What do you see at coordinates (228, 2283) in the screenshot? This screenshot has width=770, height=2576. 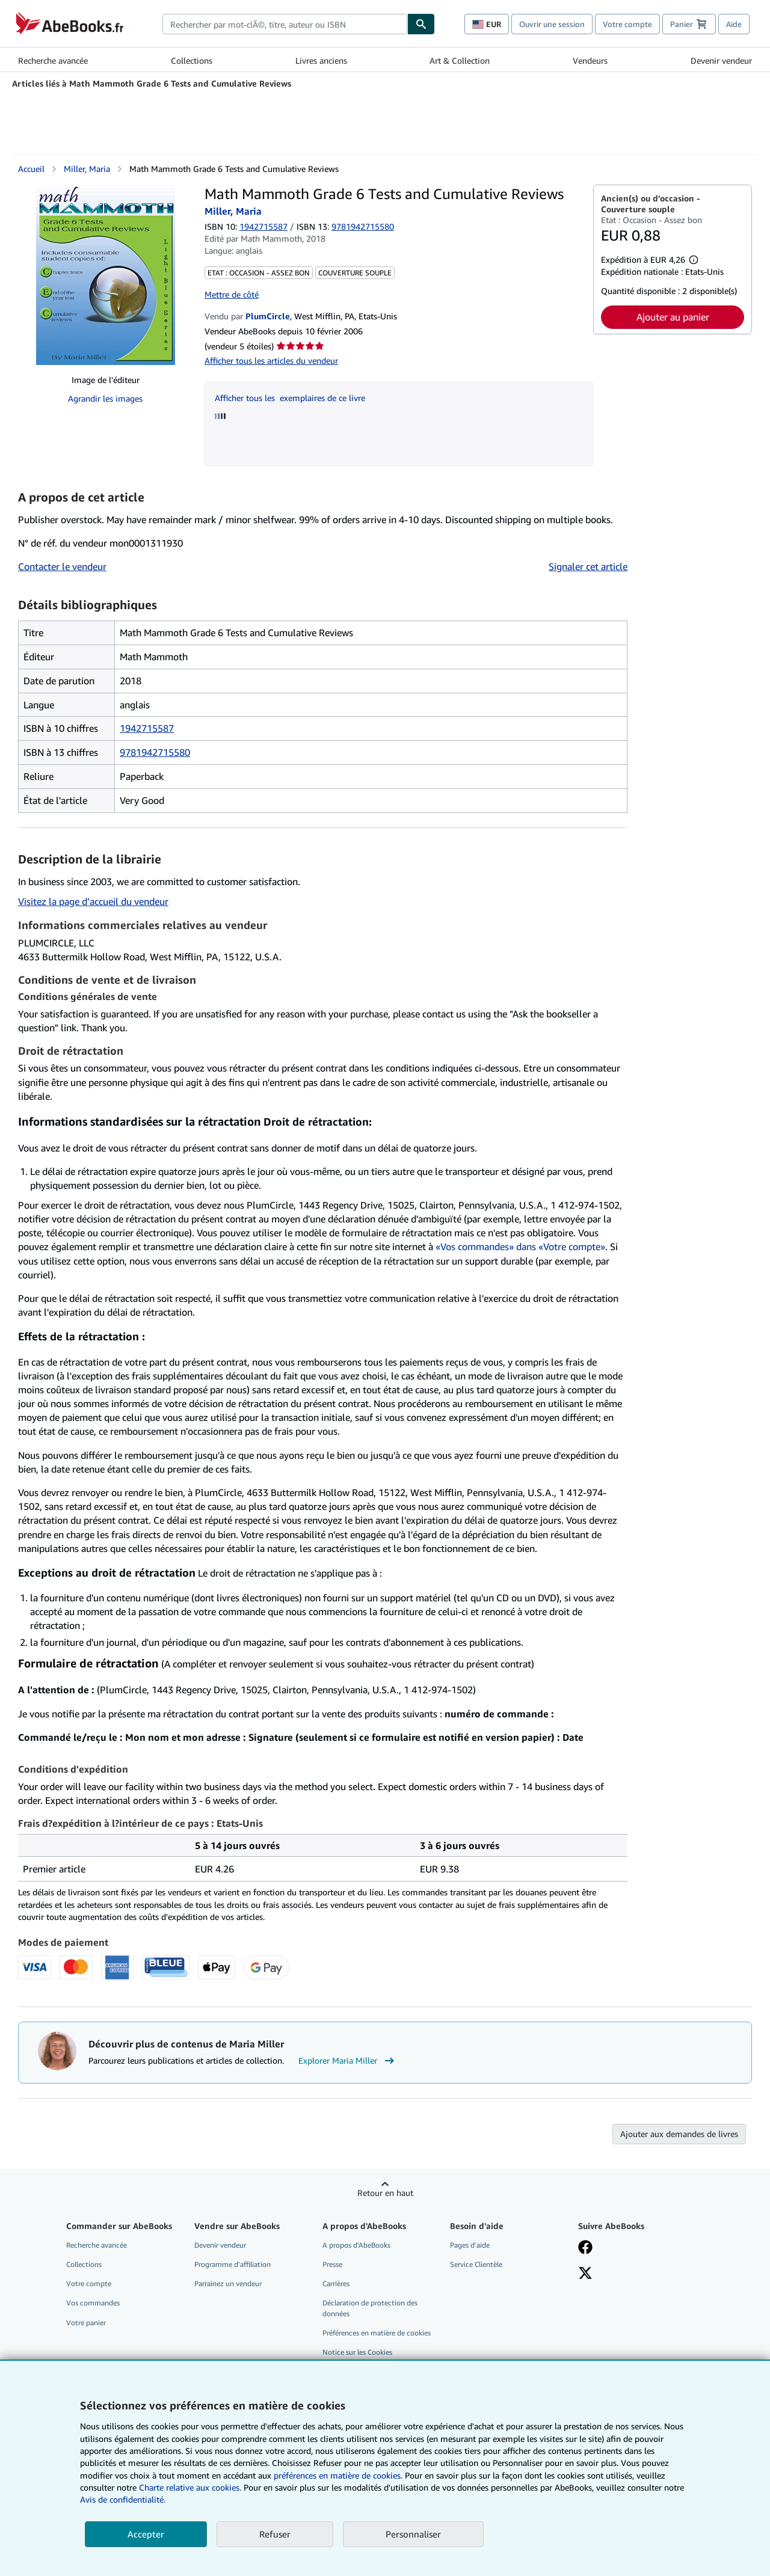 I see `Parrainez un vendeur` at bounding box center [228, 2283].